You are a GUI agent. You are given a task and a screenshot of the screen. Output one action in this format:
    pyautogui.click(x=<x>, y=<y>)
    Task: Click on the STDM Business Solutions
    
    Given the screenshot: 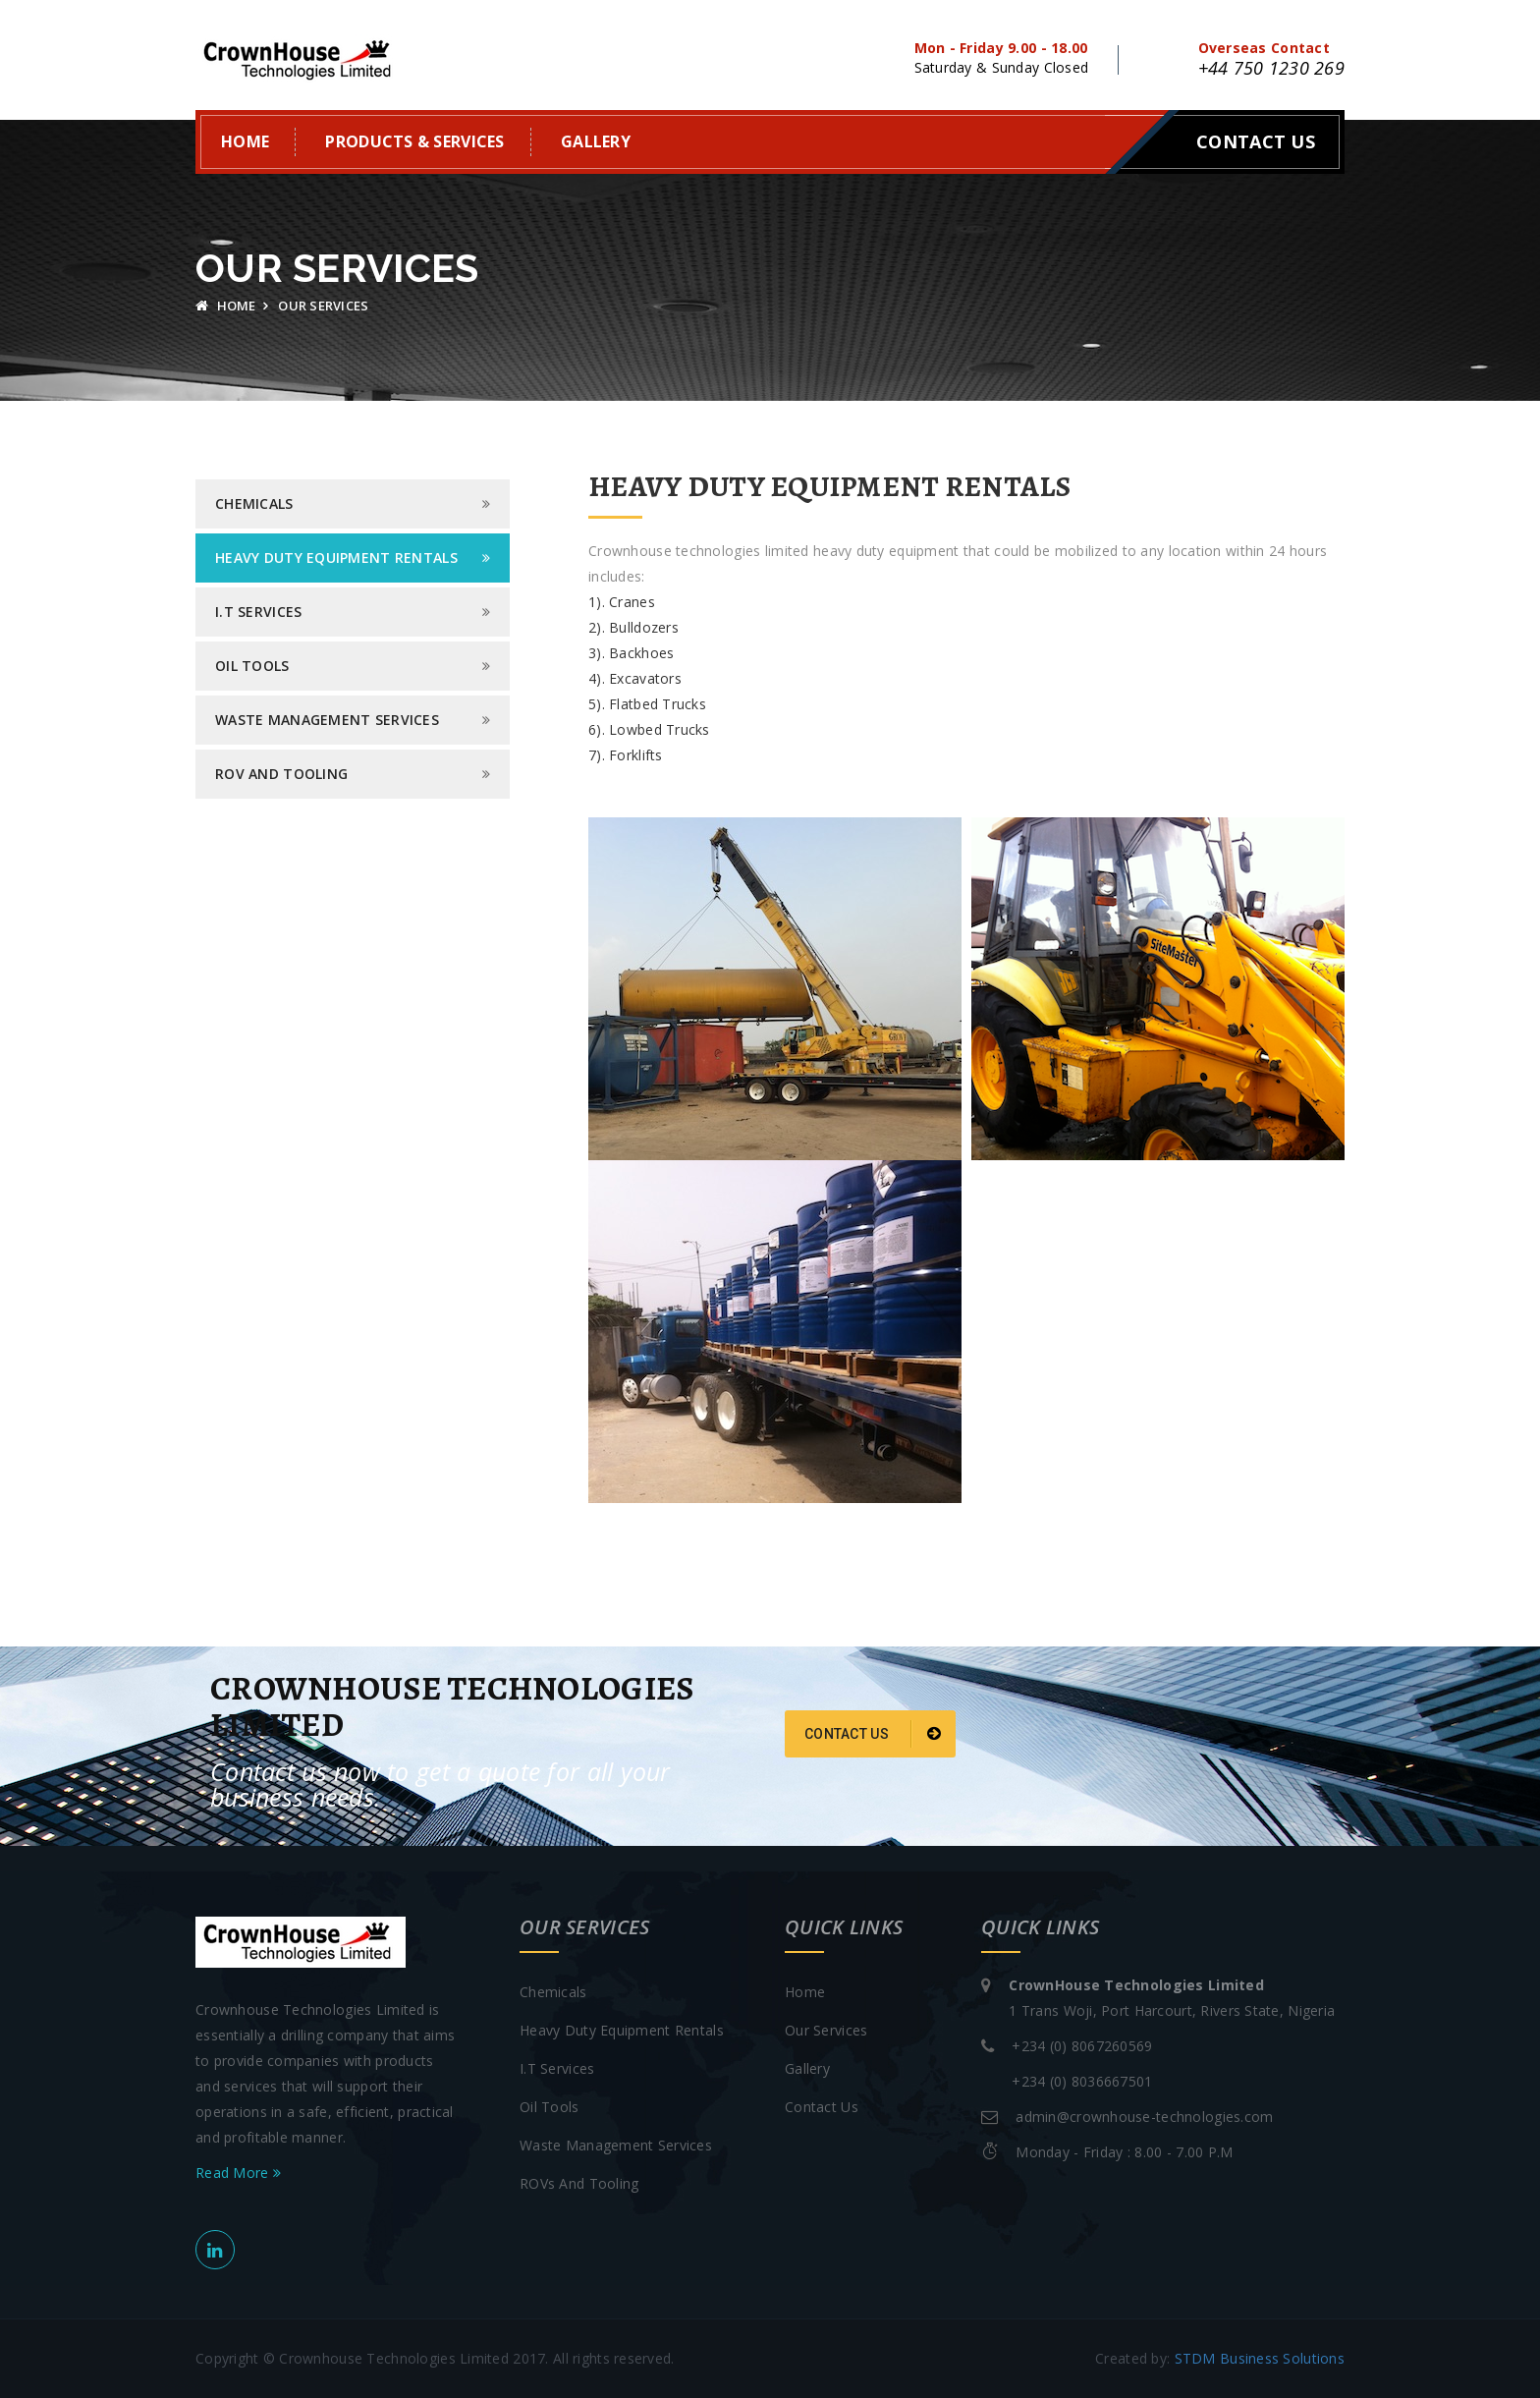 What is the action you would take?
    pyautogui.click(x=1260, y=2358)
    